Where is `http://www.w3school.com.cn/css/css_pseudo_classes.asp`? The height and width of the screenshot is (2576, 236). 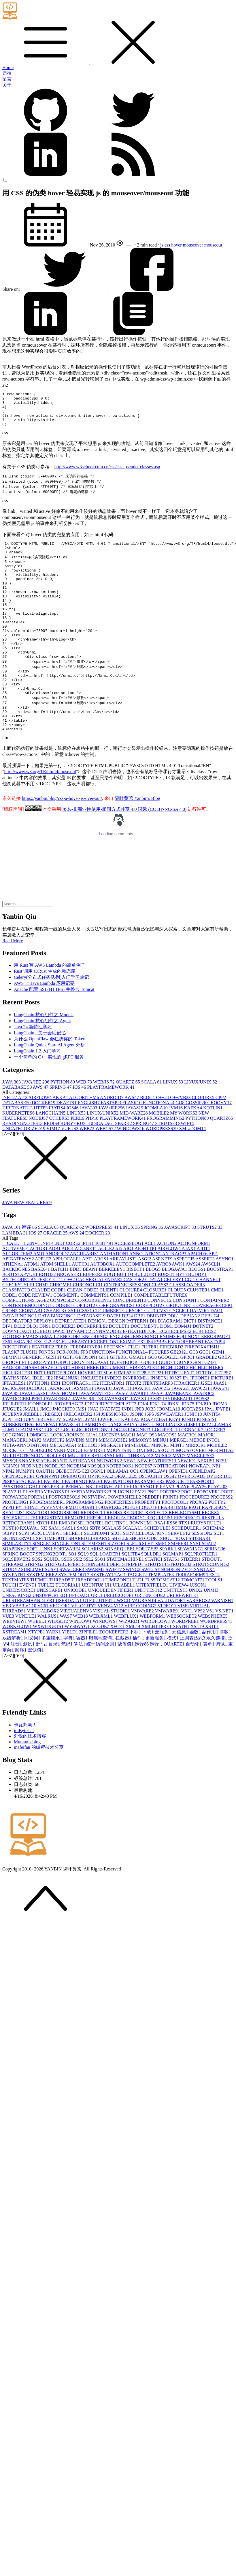
http://www.w3school.com.cn/css/css_pseudo_classes.asp is located at coordinates (107, 473).